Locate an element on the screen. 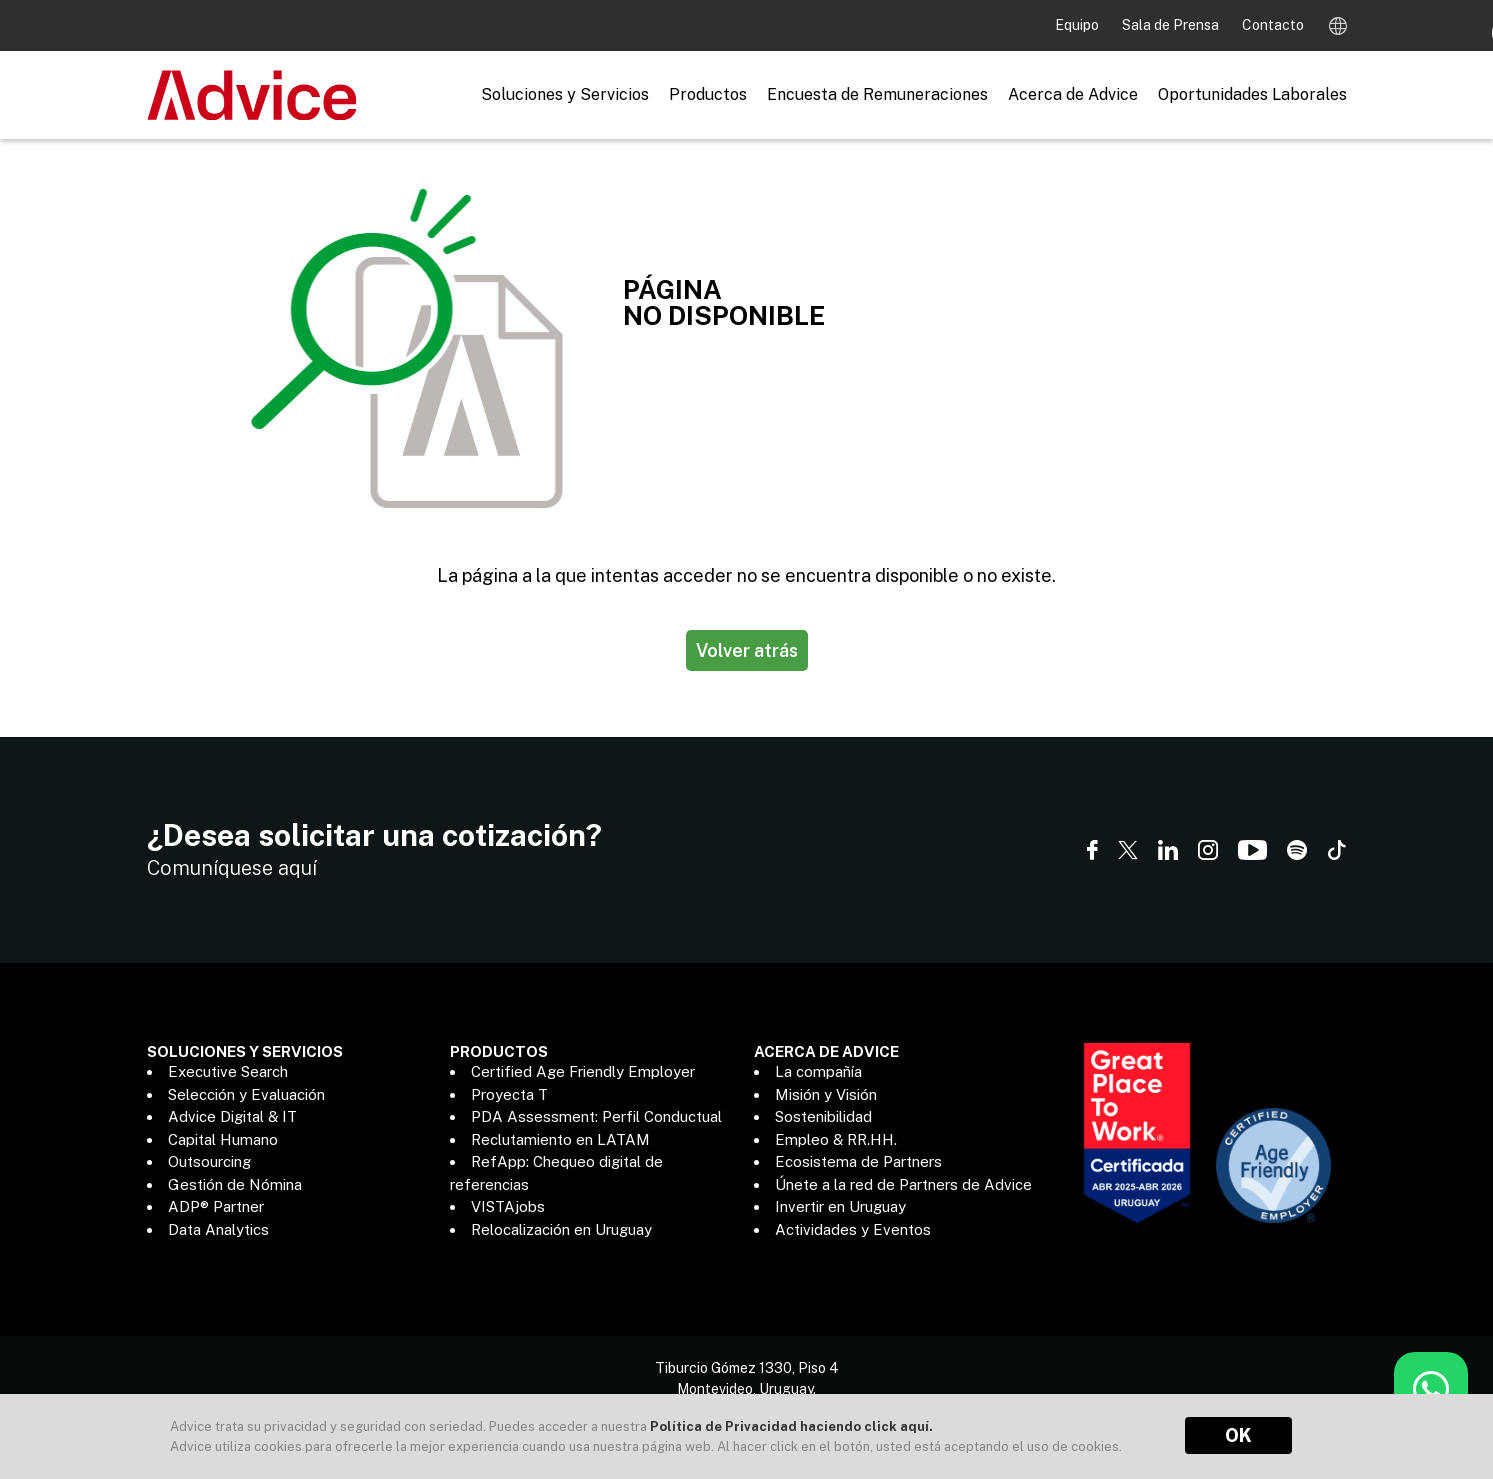  La compañía is located at coordinates (818, 1071).